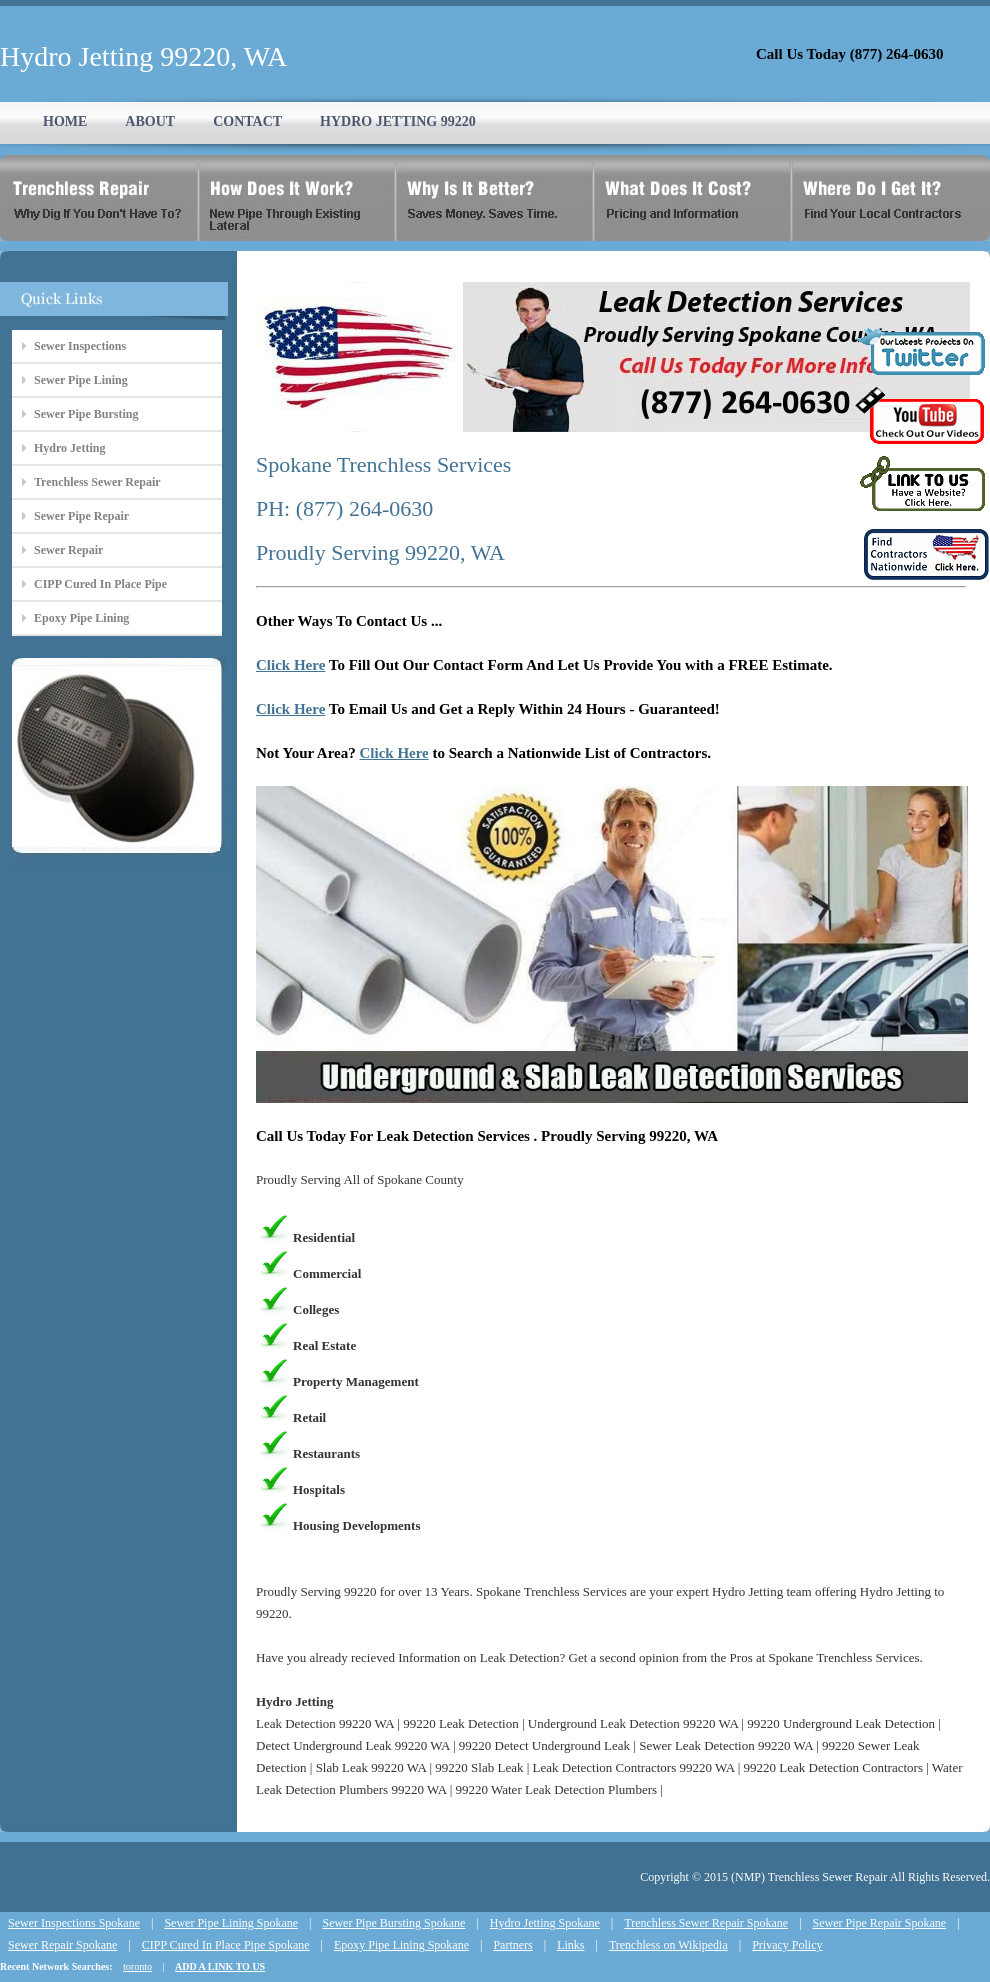 The width and height of the screenshot is (990, 1982). Describe the element at coordinates (512, 1945) in the screenshot. I see `Partners` at that location.